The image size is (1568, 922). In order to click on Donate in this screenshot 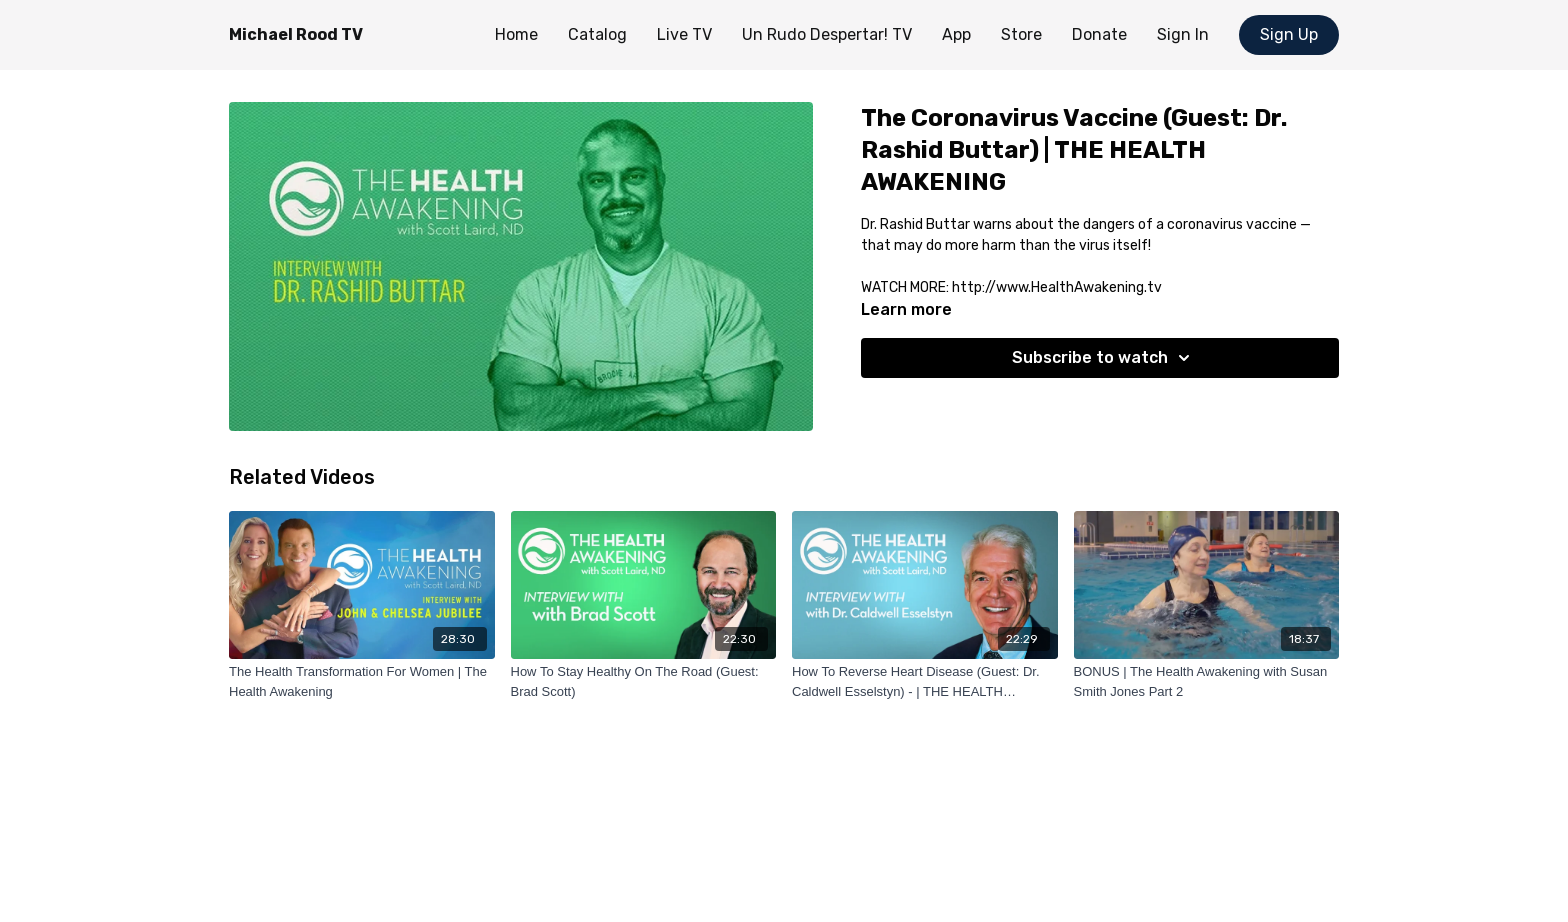, I will do `click(1099, 34)`.